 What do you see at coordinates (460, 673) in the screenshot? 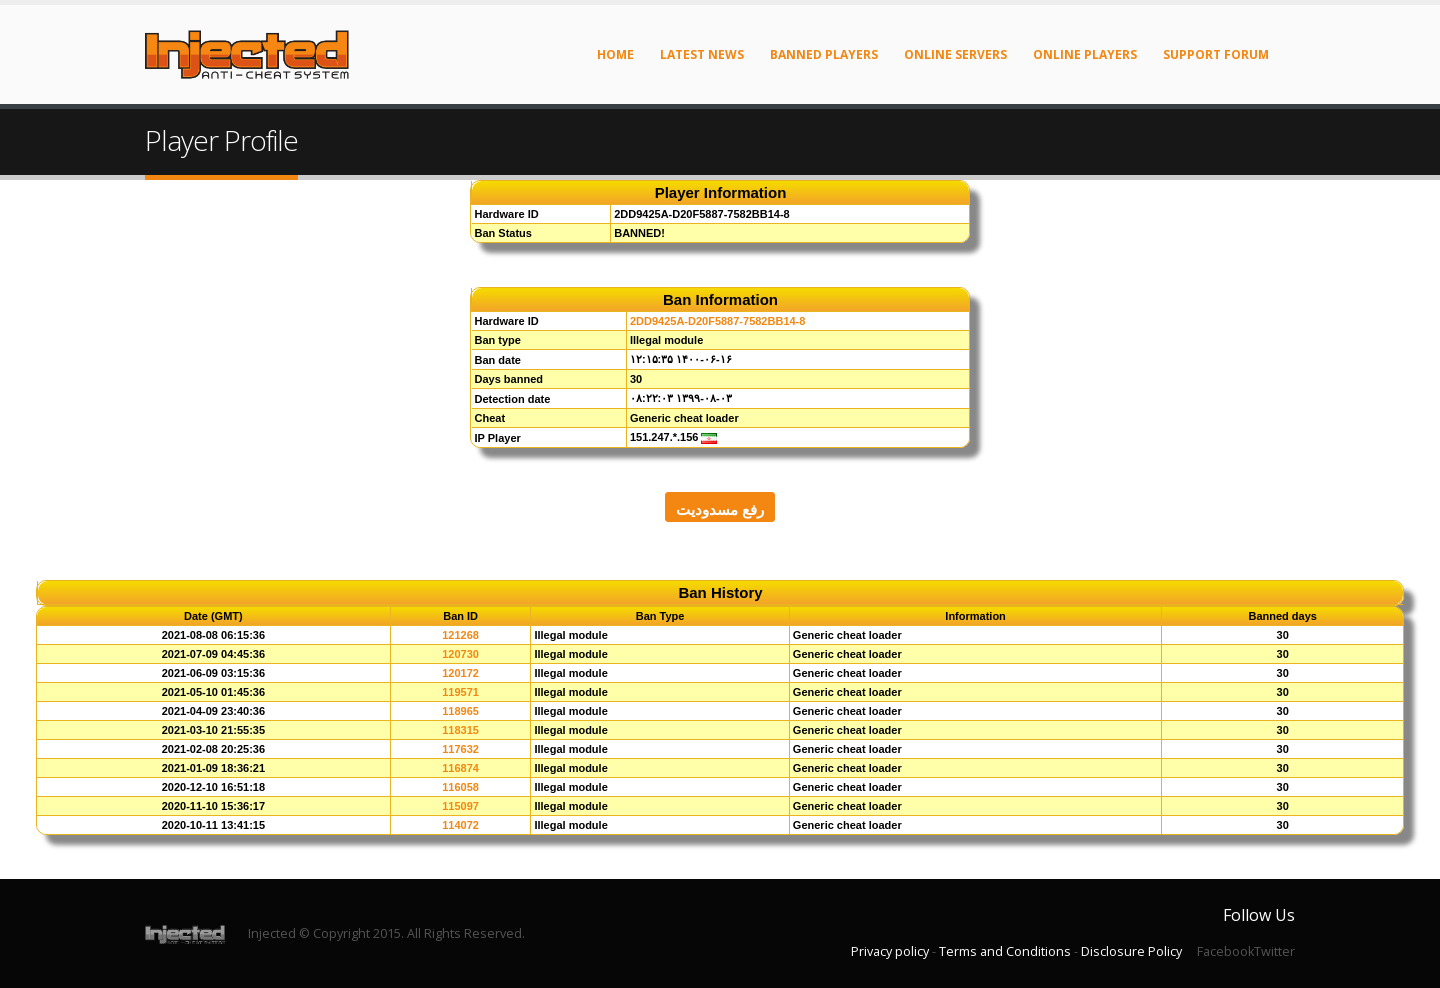
I see `120172` at bounding box center [460, 673].